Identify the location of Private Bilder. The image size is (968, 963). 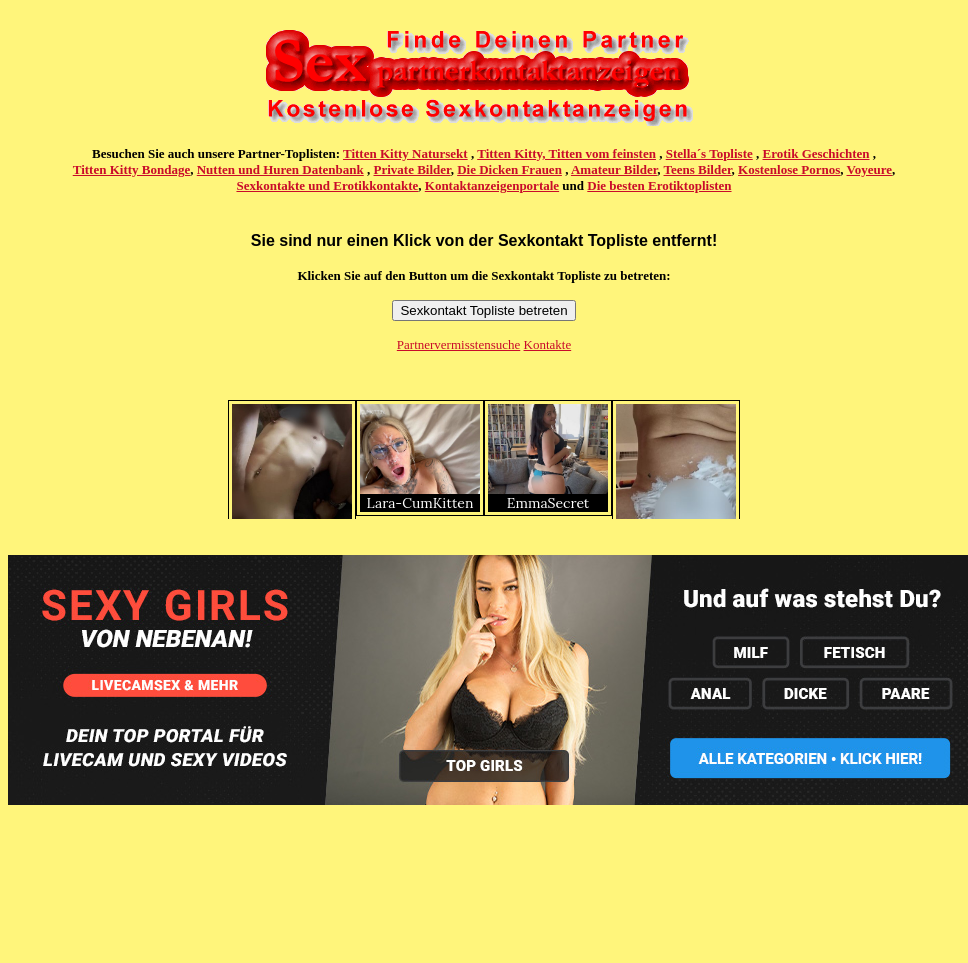
(412, 169).